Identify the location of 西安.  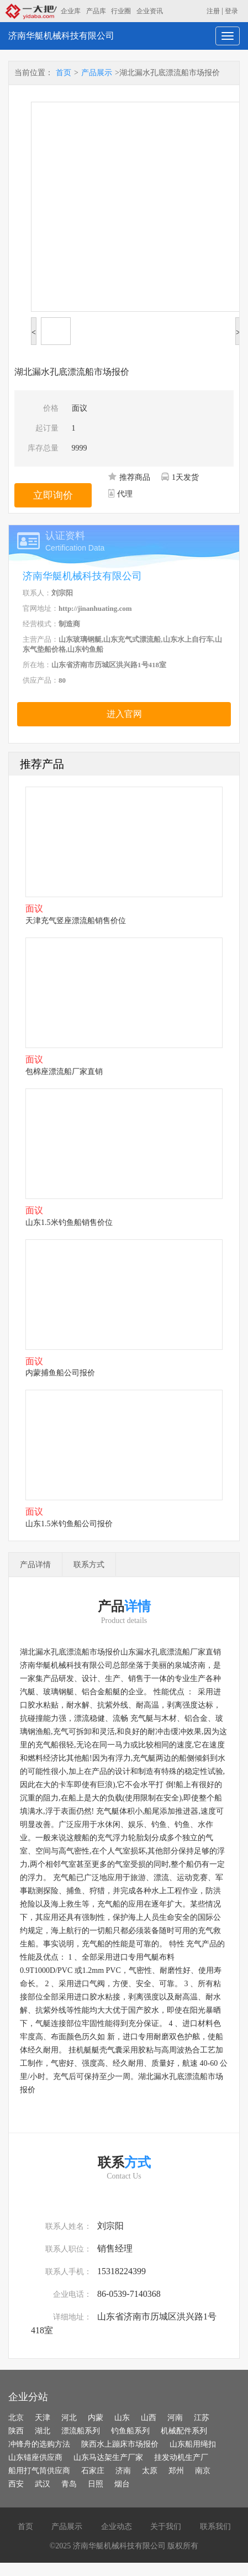
(16, 2484).